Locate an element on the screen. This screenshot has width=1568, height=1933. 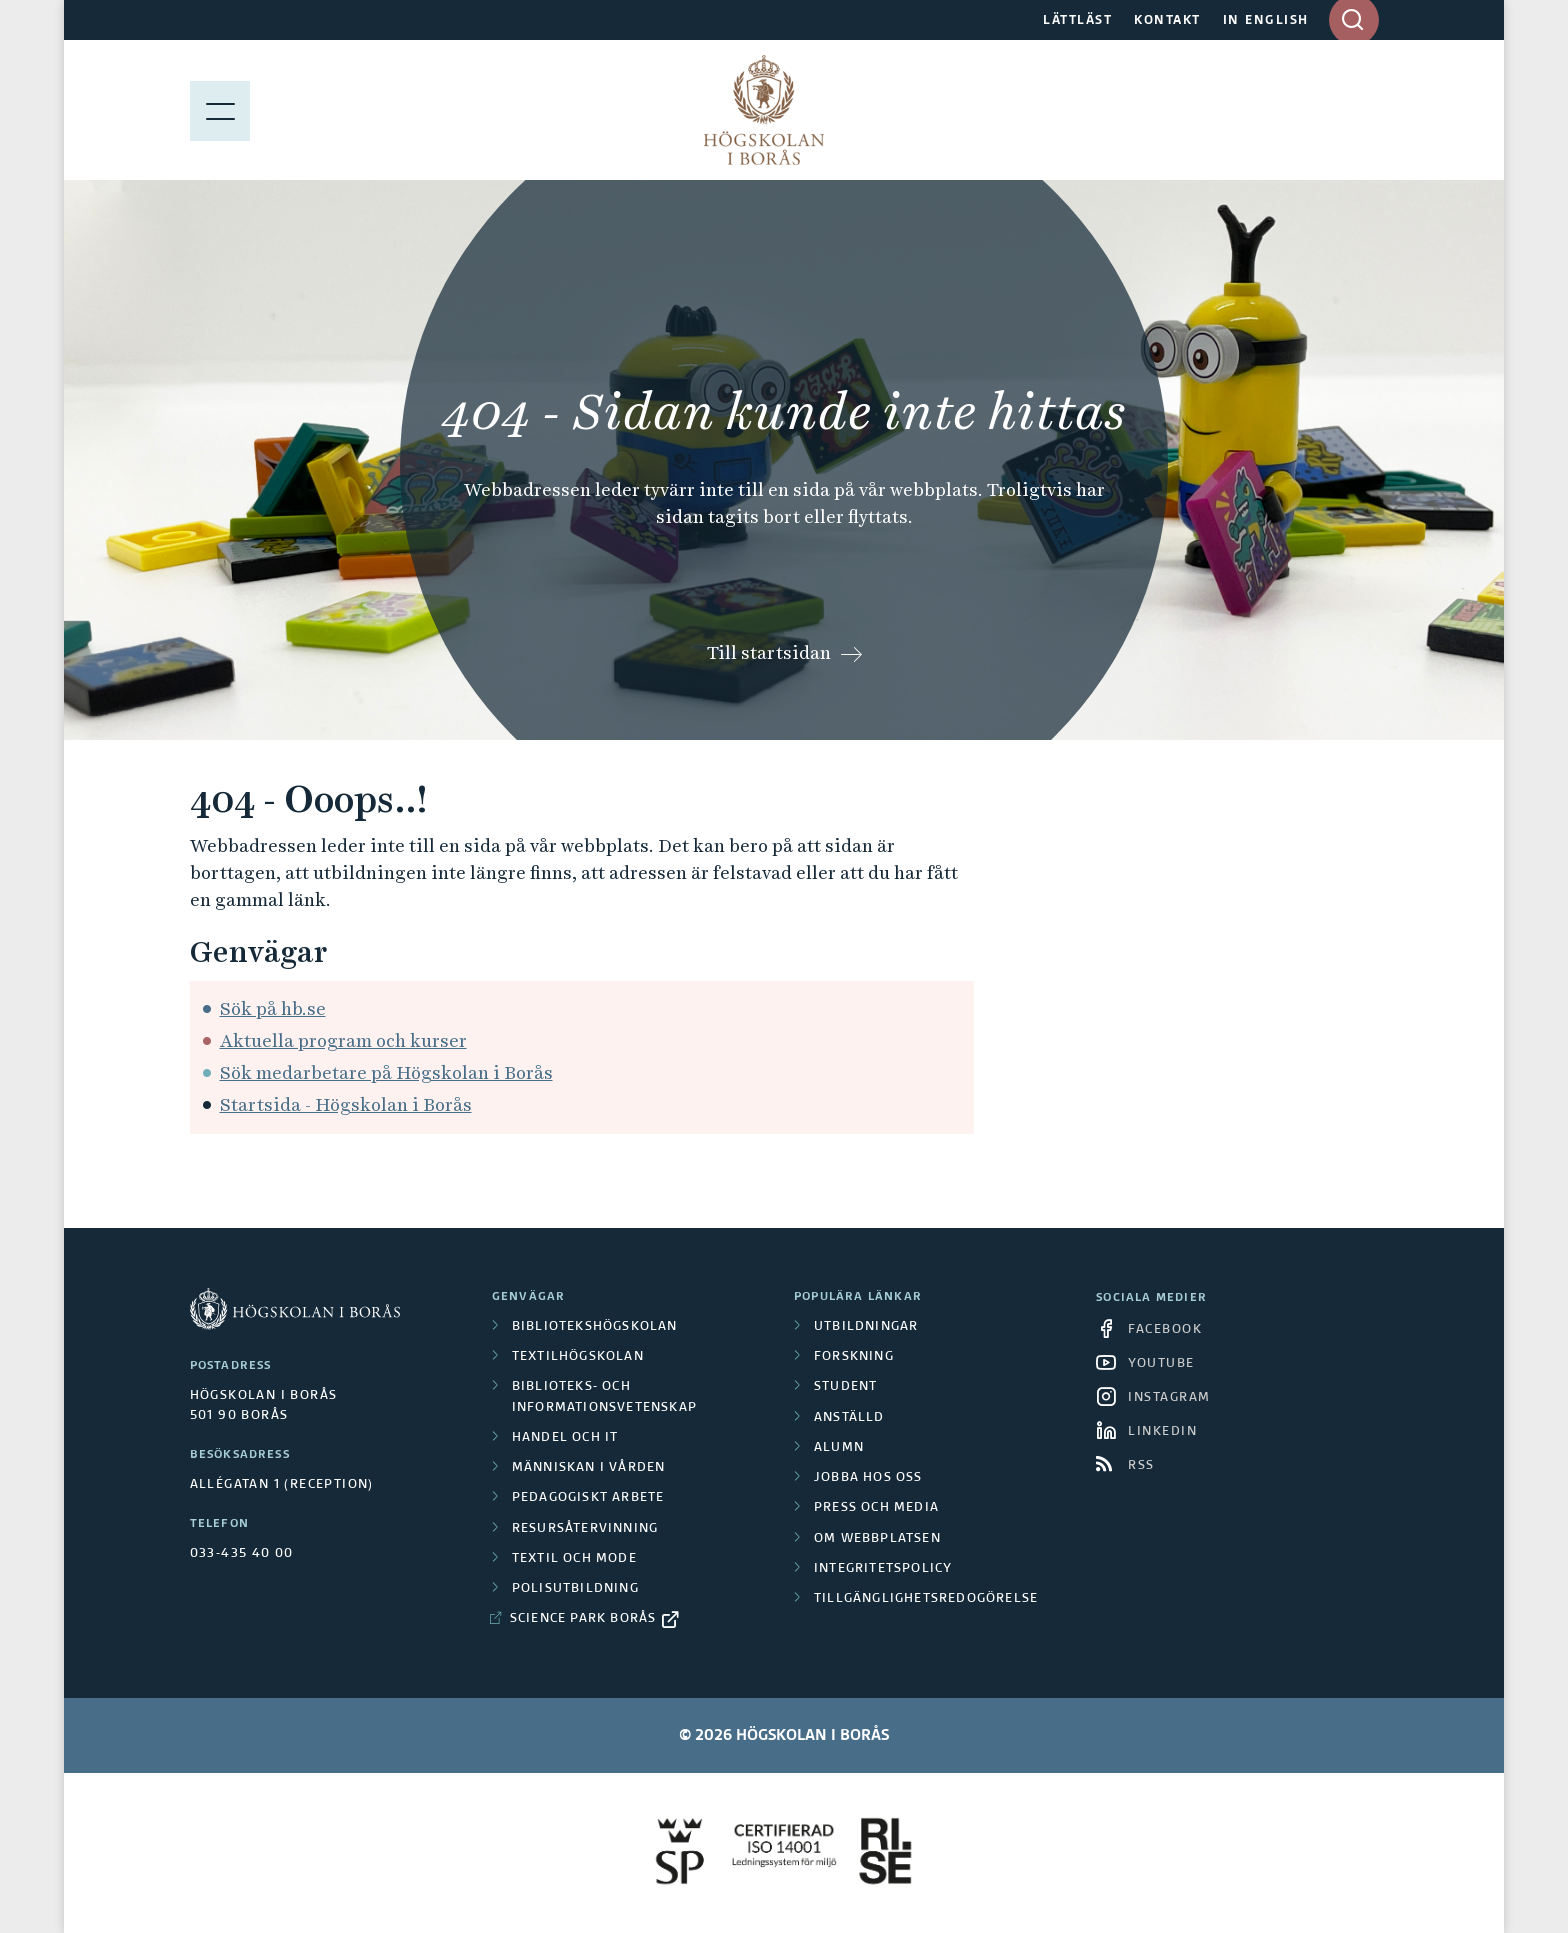
Alumn is located at coordinates (839, 1448).